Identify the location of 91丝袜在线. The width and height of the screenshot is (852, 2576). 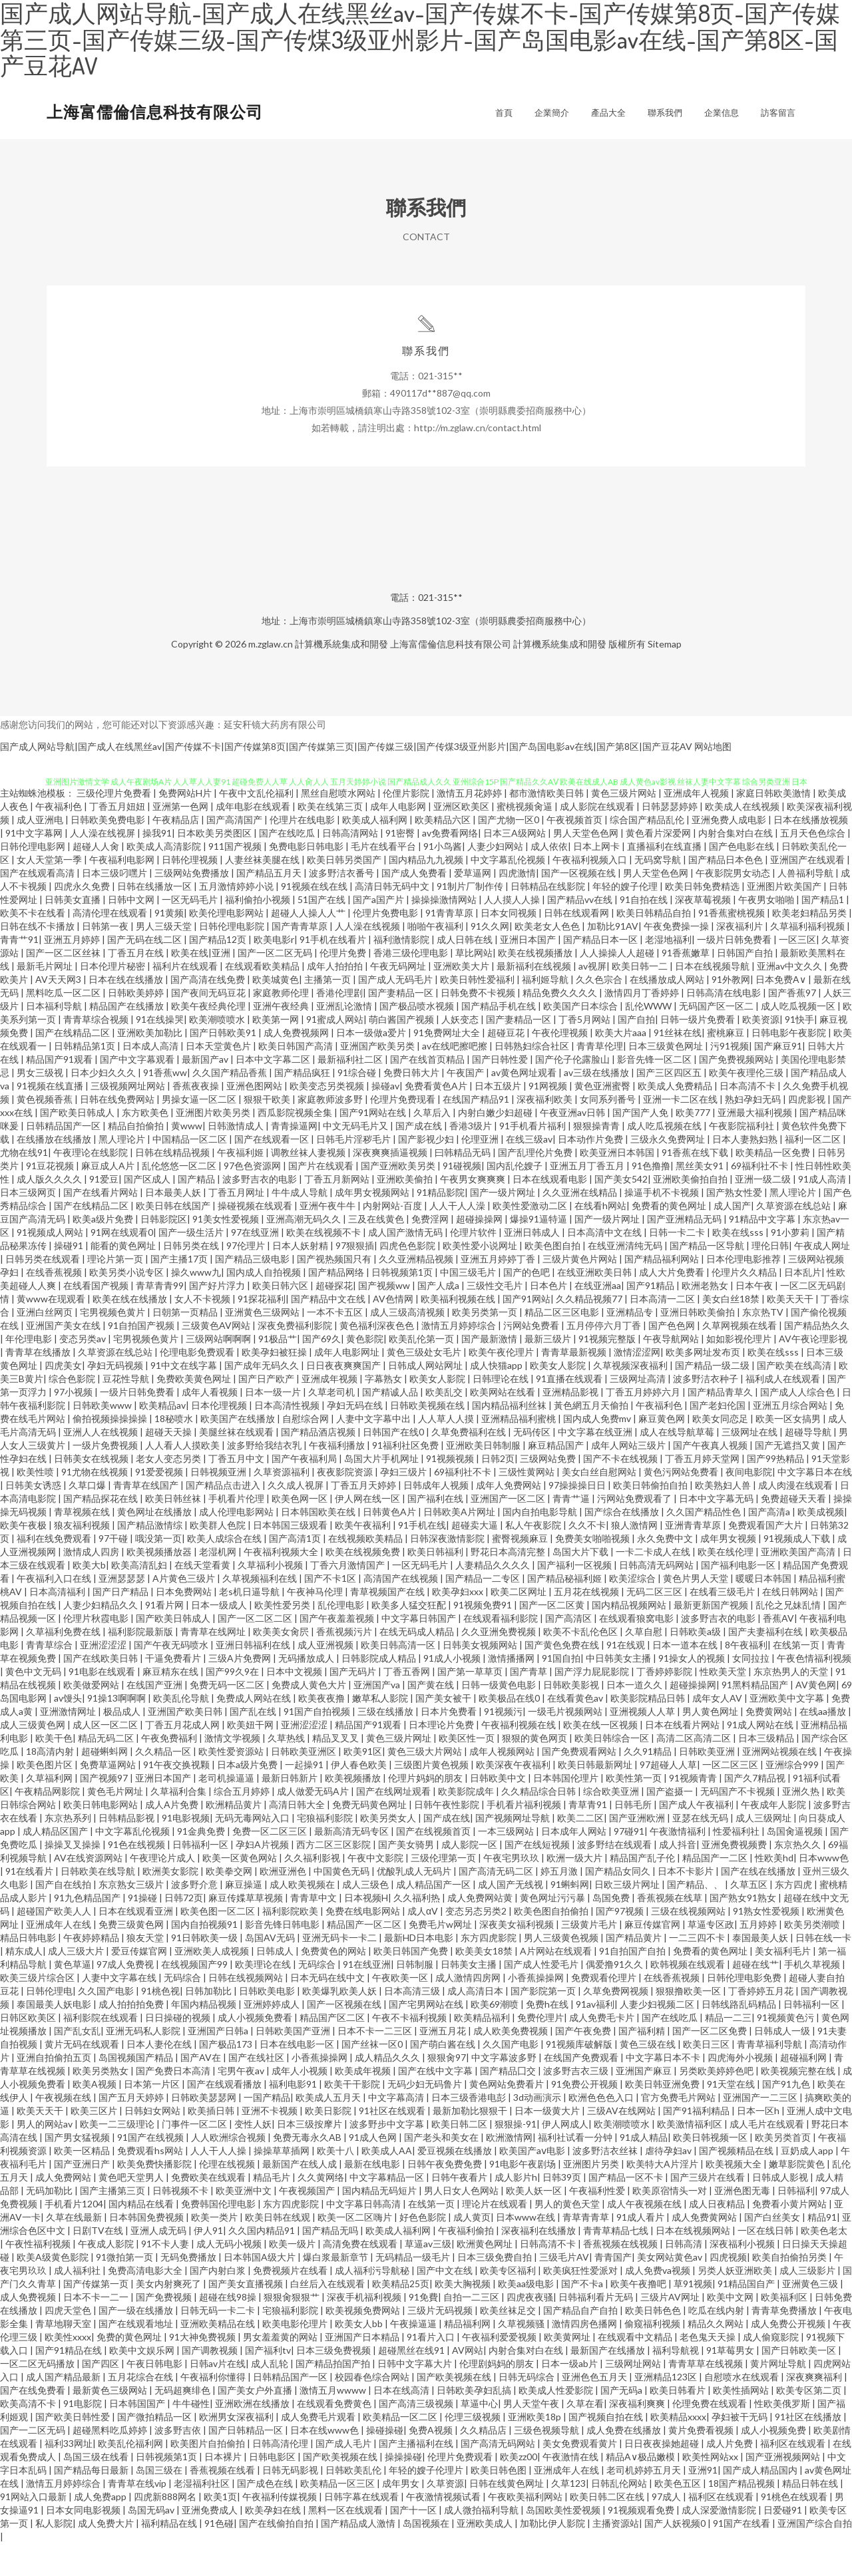
(678, 1065).